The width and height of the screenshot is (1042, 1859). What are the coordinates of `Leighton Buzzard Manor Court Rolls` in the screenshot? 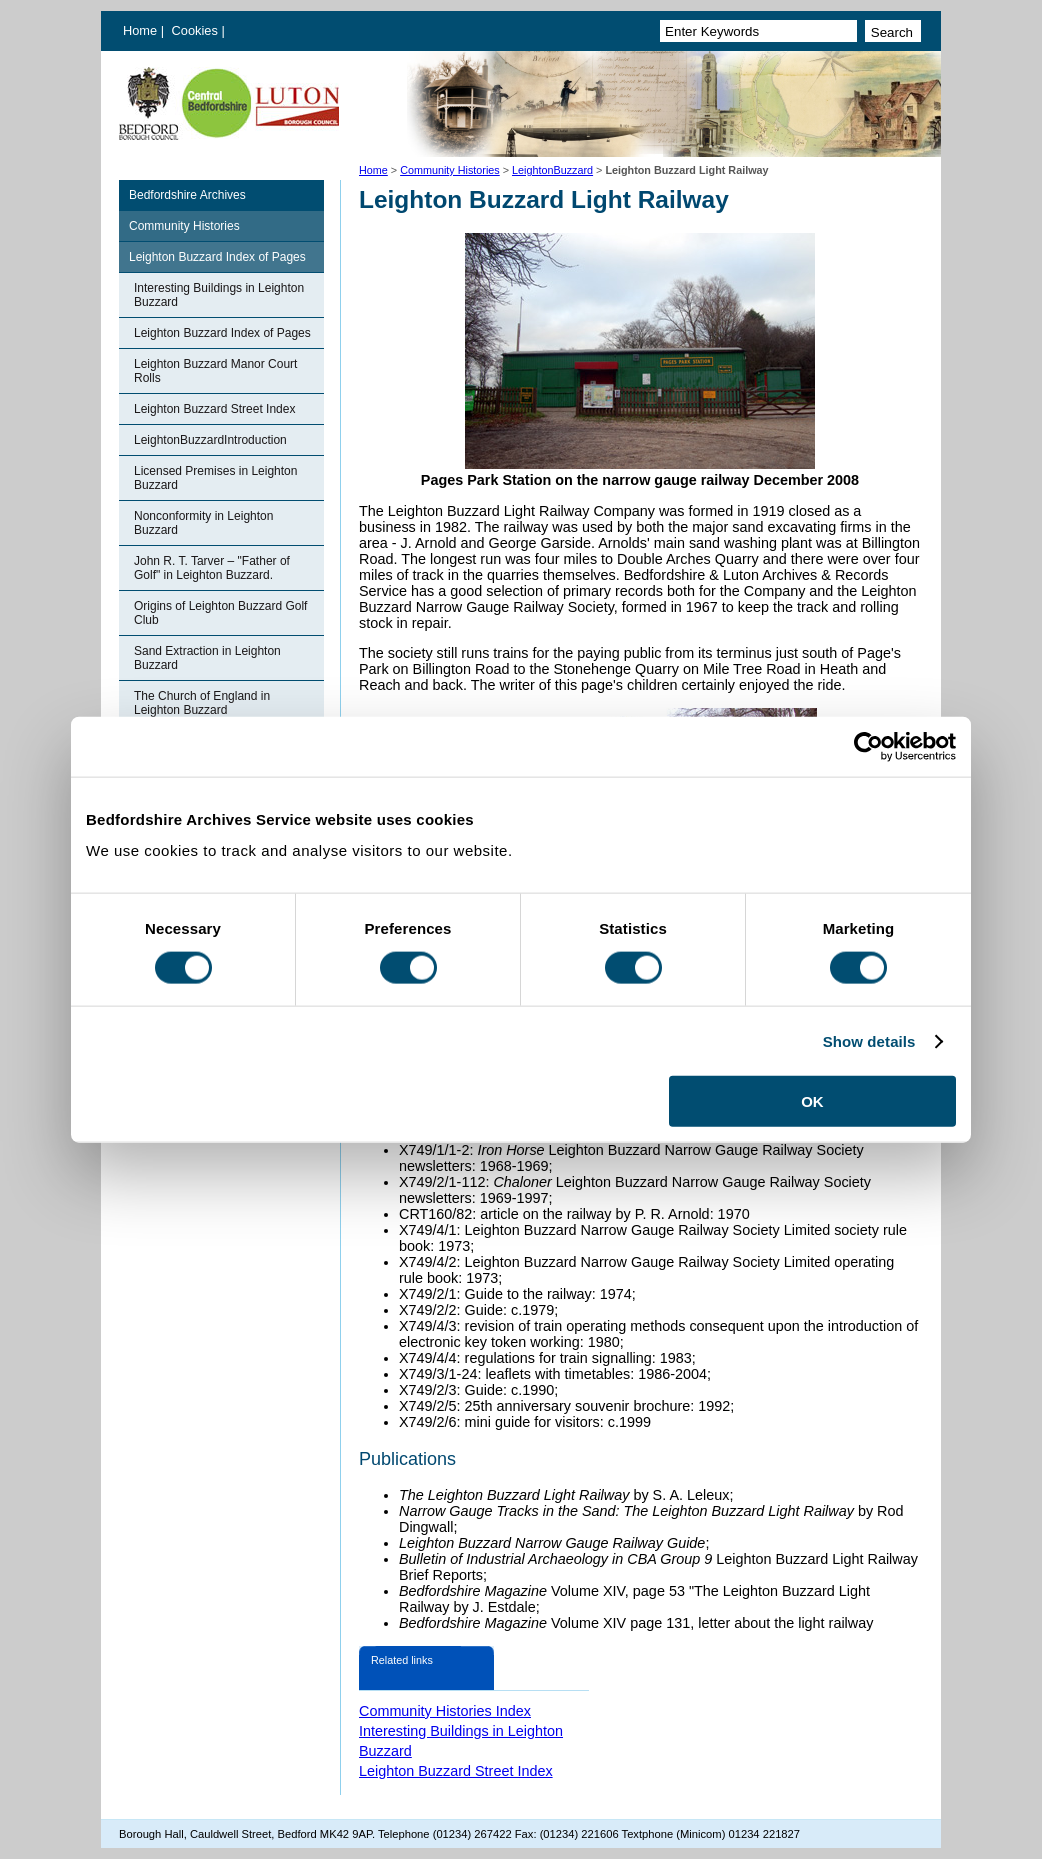 It's located at (215, 371).